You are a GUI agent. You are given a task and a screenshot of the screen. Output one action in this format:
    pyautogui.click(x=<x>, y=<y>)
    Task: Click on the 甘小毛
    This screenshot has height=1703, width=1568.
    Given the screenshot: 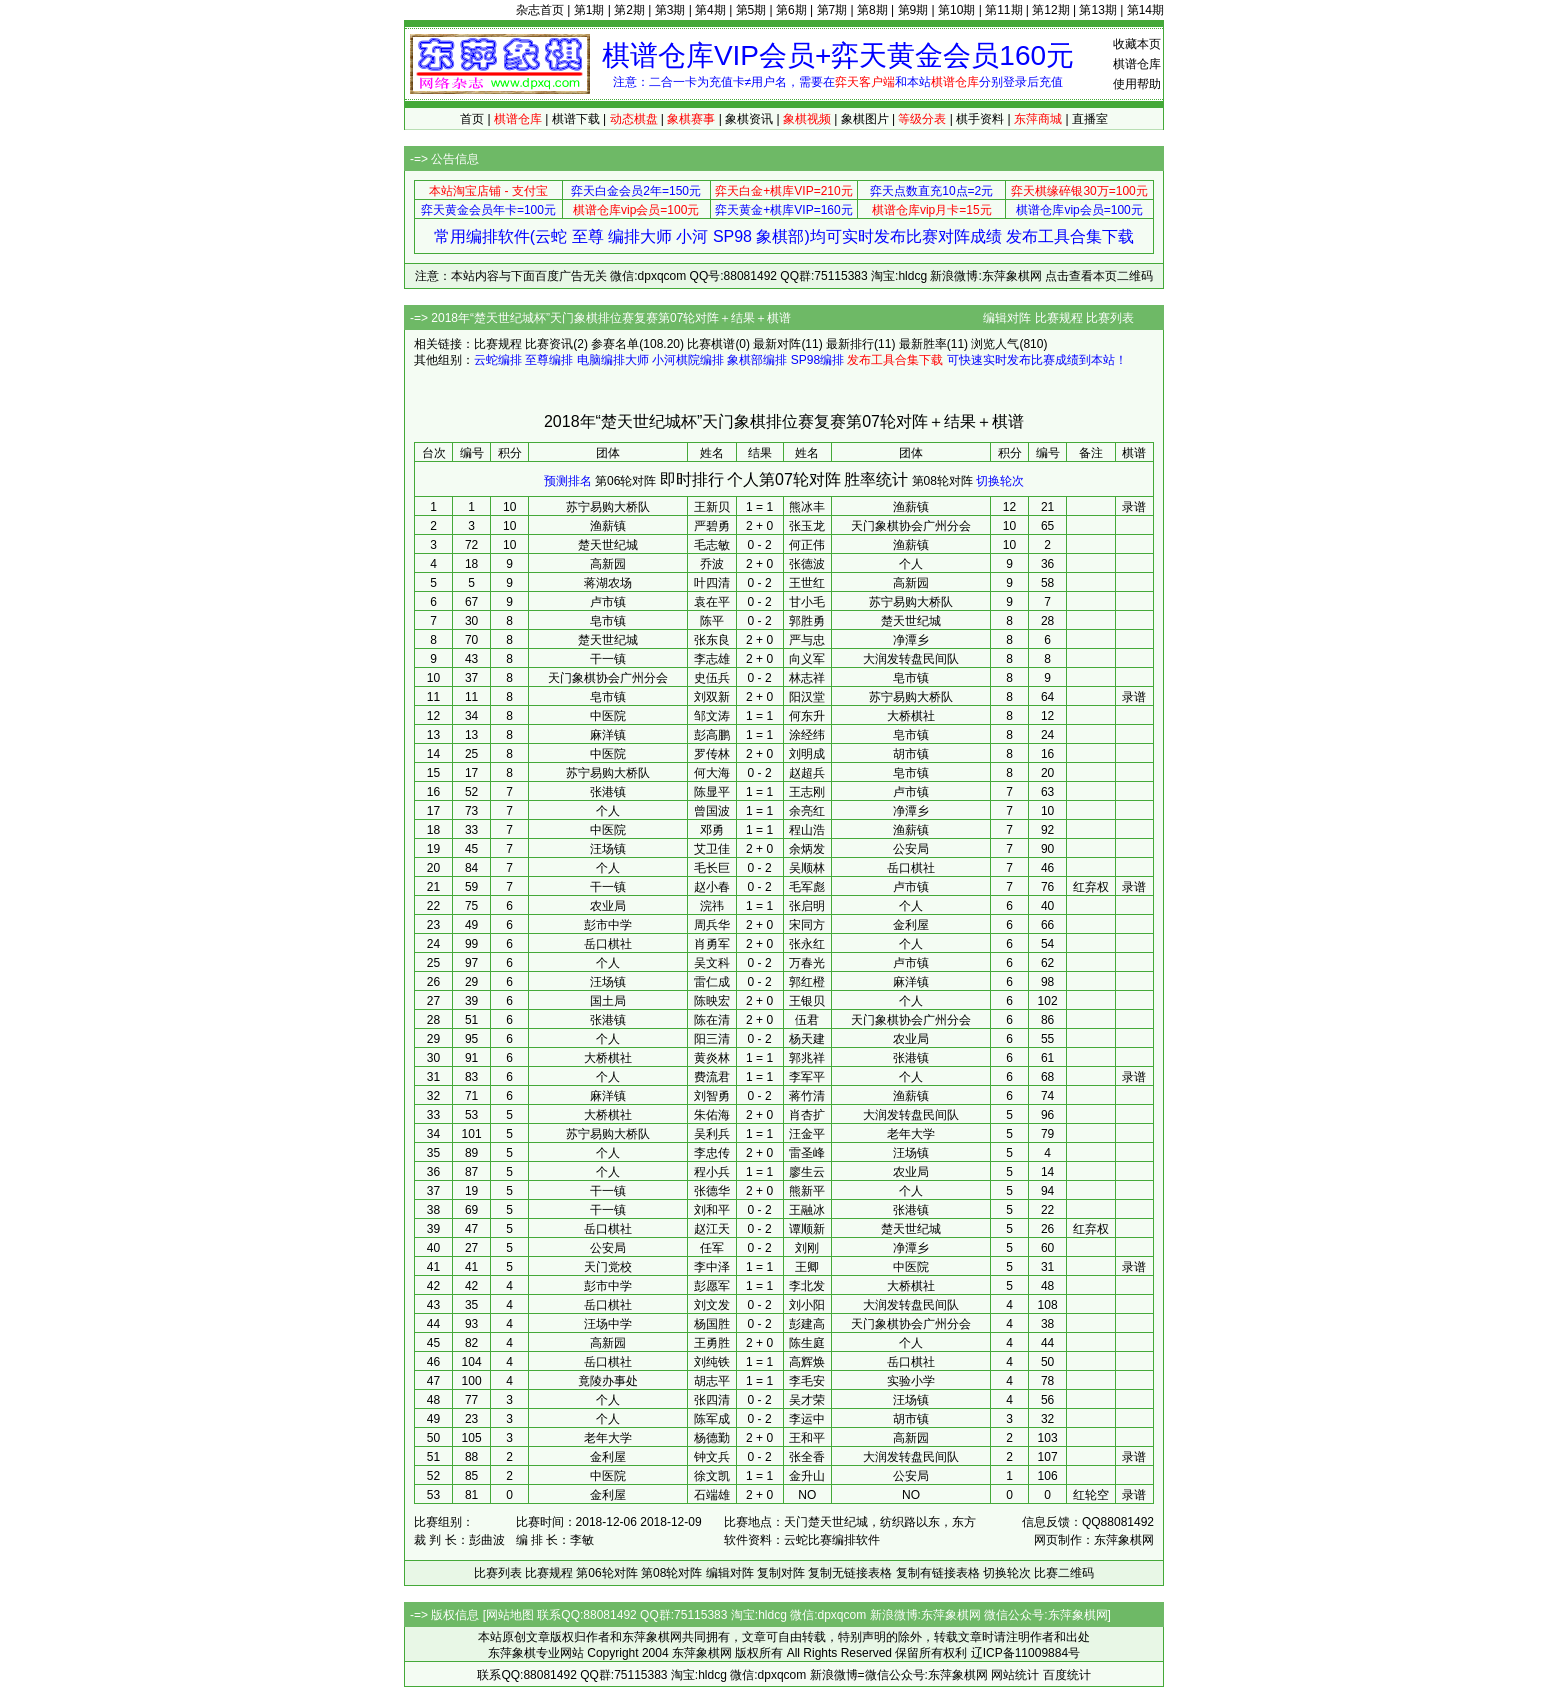 What is the action you would take?
    pyautogui.click(x=807, y=602)
    